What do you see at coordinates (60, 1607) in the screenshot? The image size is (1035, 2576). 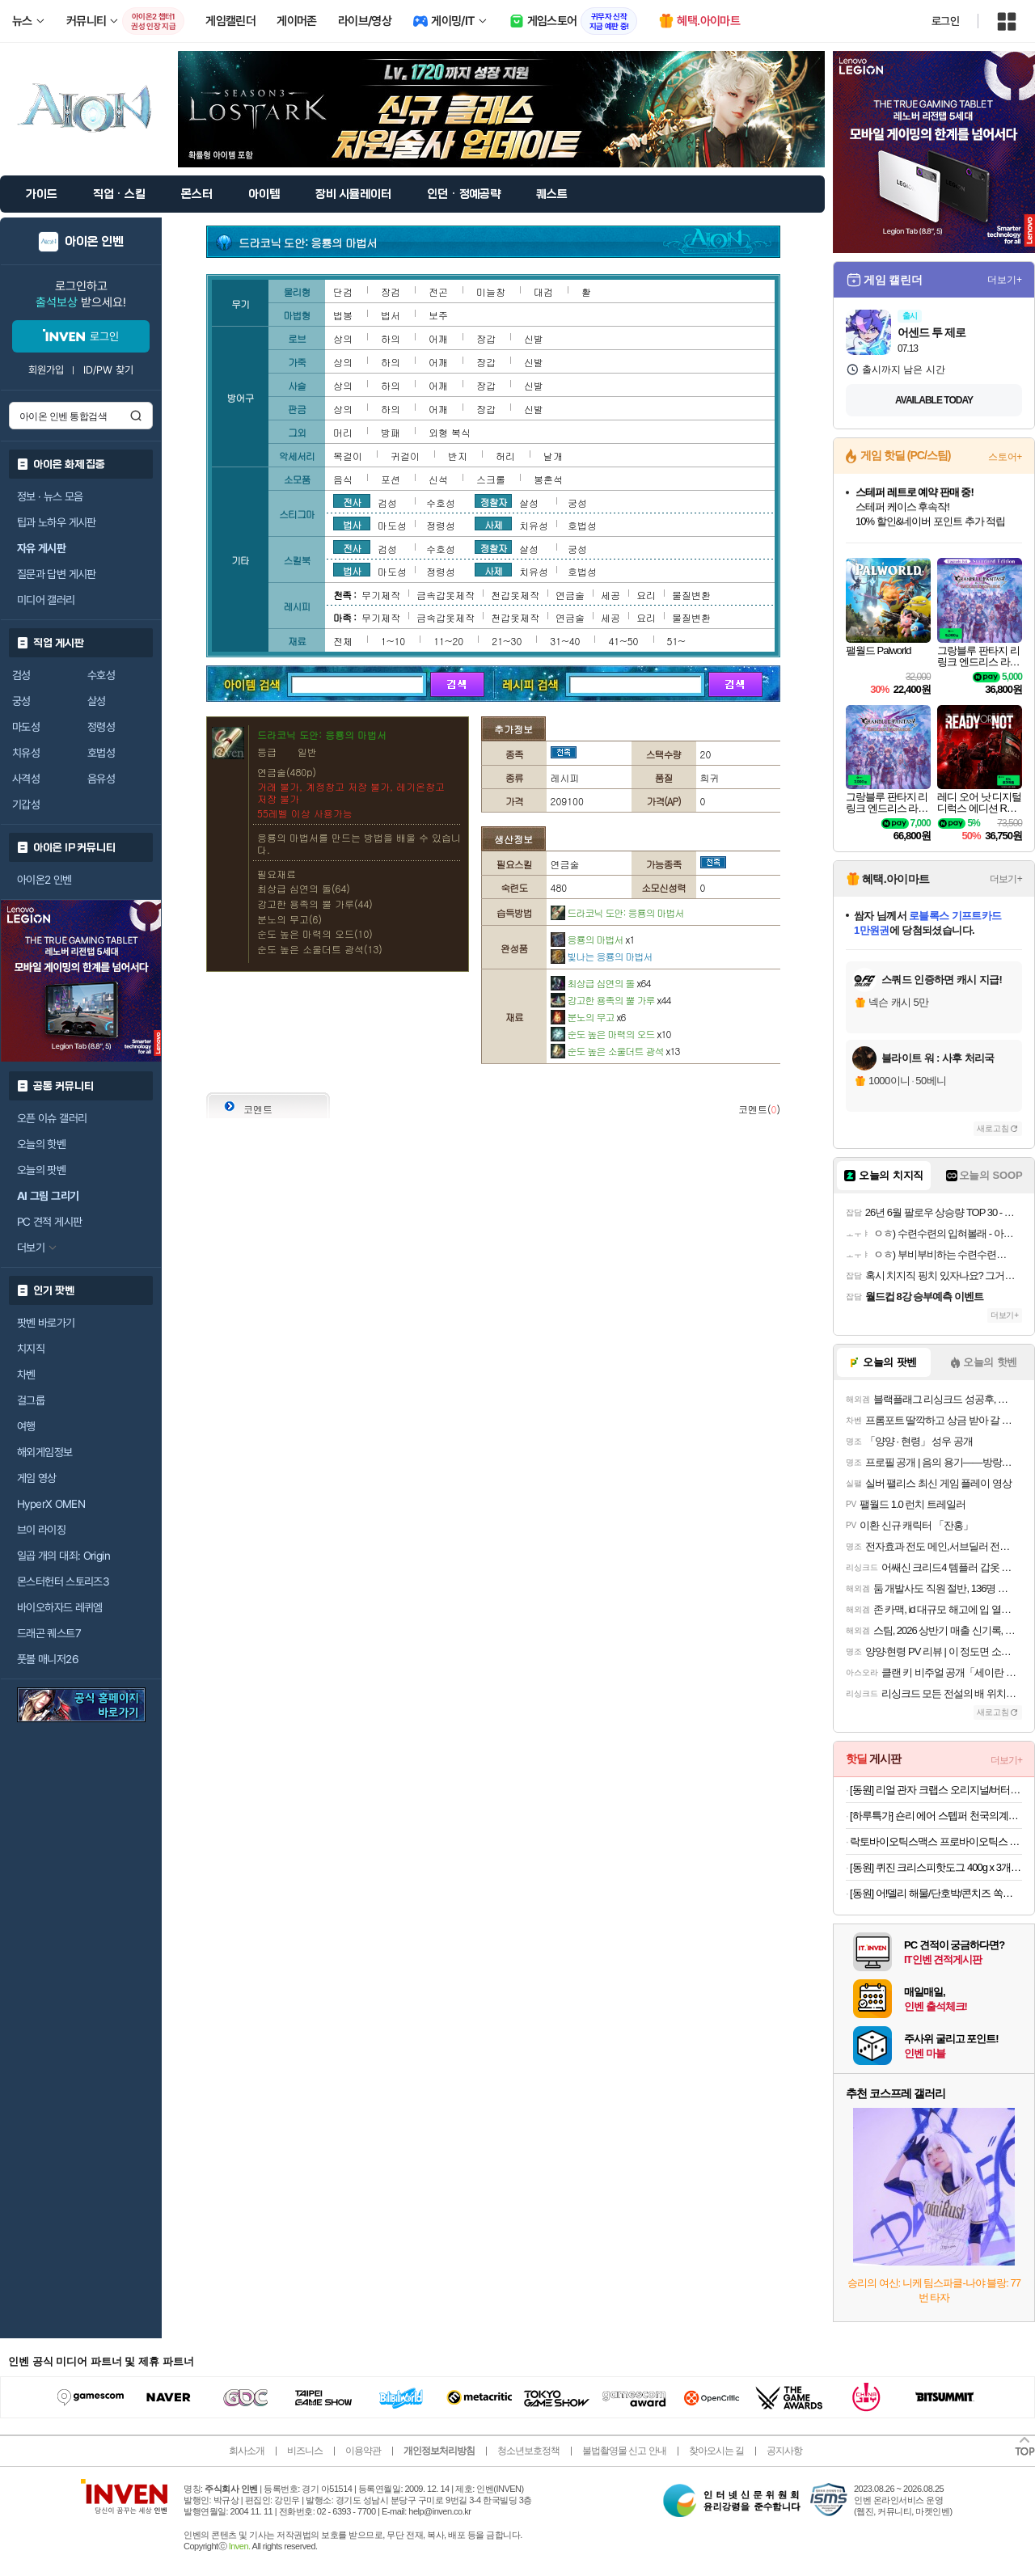 I see `바이오하자드 레퀴엠` at bounding box center [60, 1607].